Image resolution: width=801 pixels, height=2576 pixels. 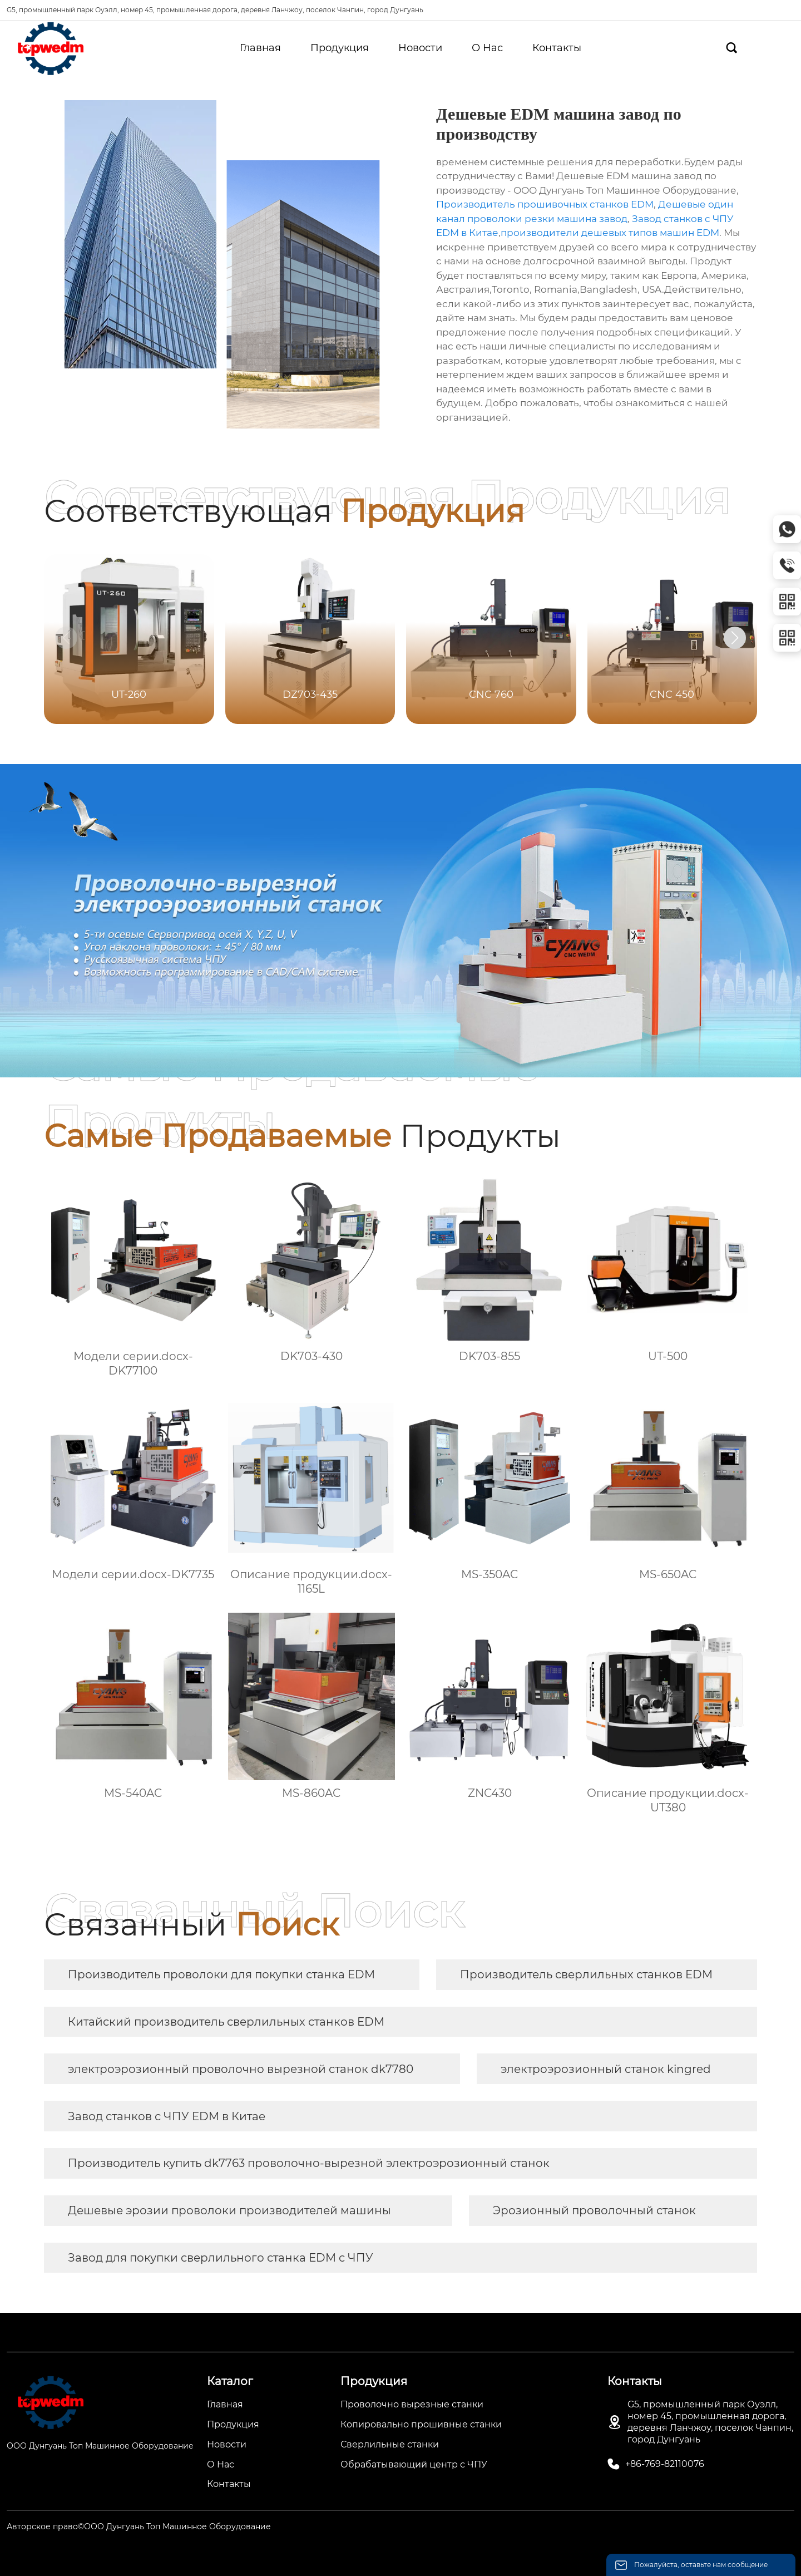 I want to click on Производитель сверлильных станков EDM, so click(x=586, y=1974).